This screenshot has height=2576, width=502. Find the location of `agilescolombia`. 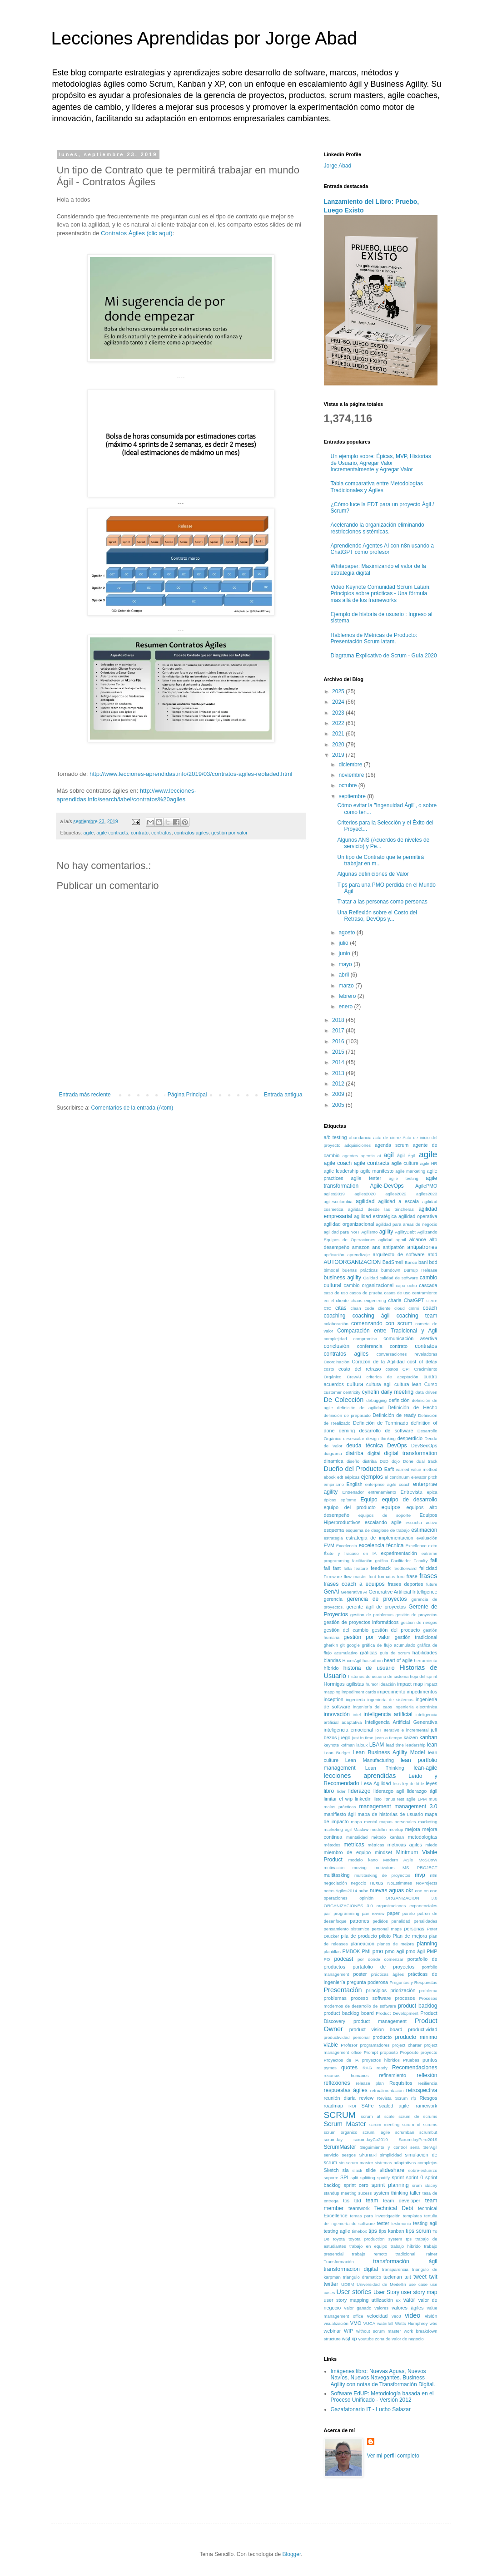

agilescolombia is located at coordinates (338, 1201).